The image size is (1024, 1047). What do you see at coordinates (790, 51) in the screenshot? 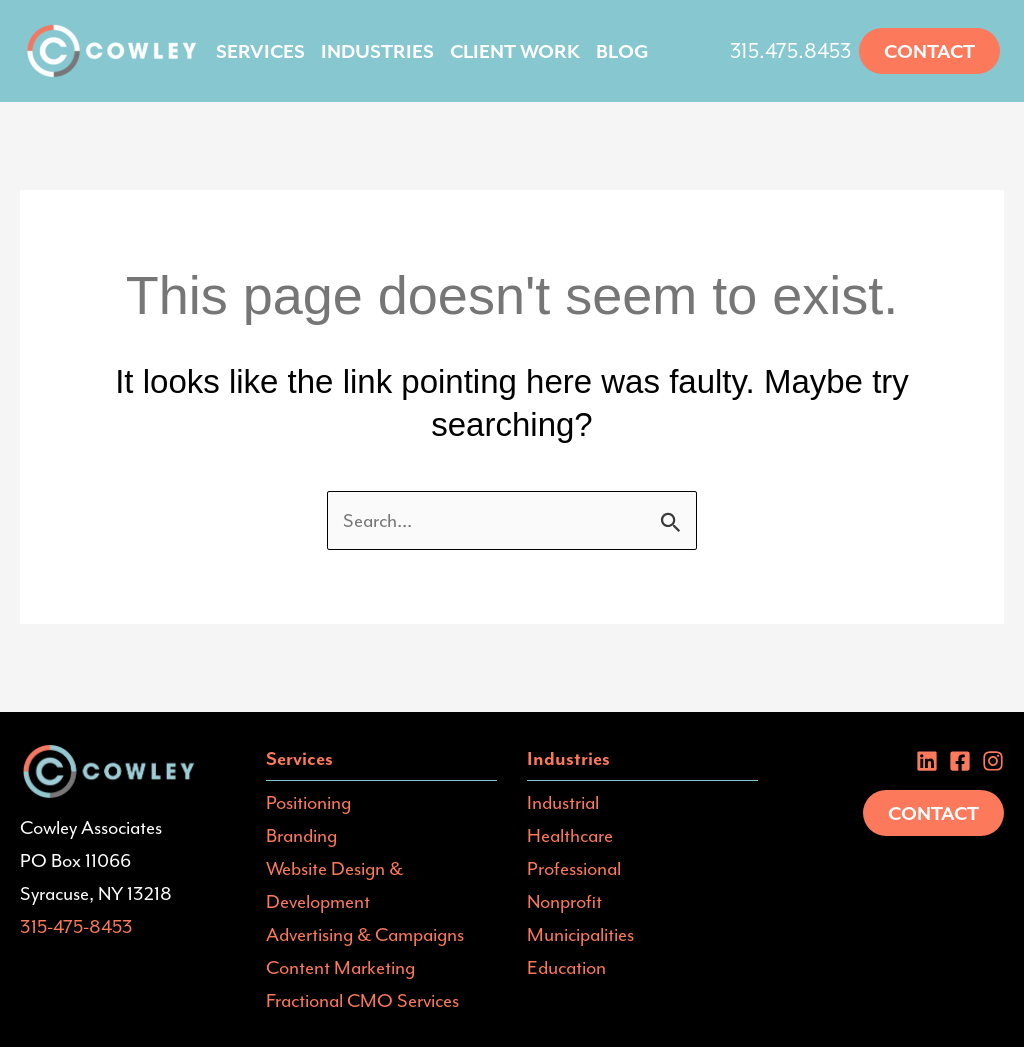
I see `315.475.8453` at bounding box center [790, 51].